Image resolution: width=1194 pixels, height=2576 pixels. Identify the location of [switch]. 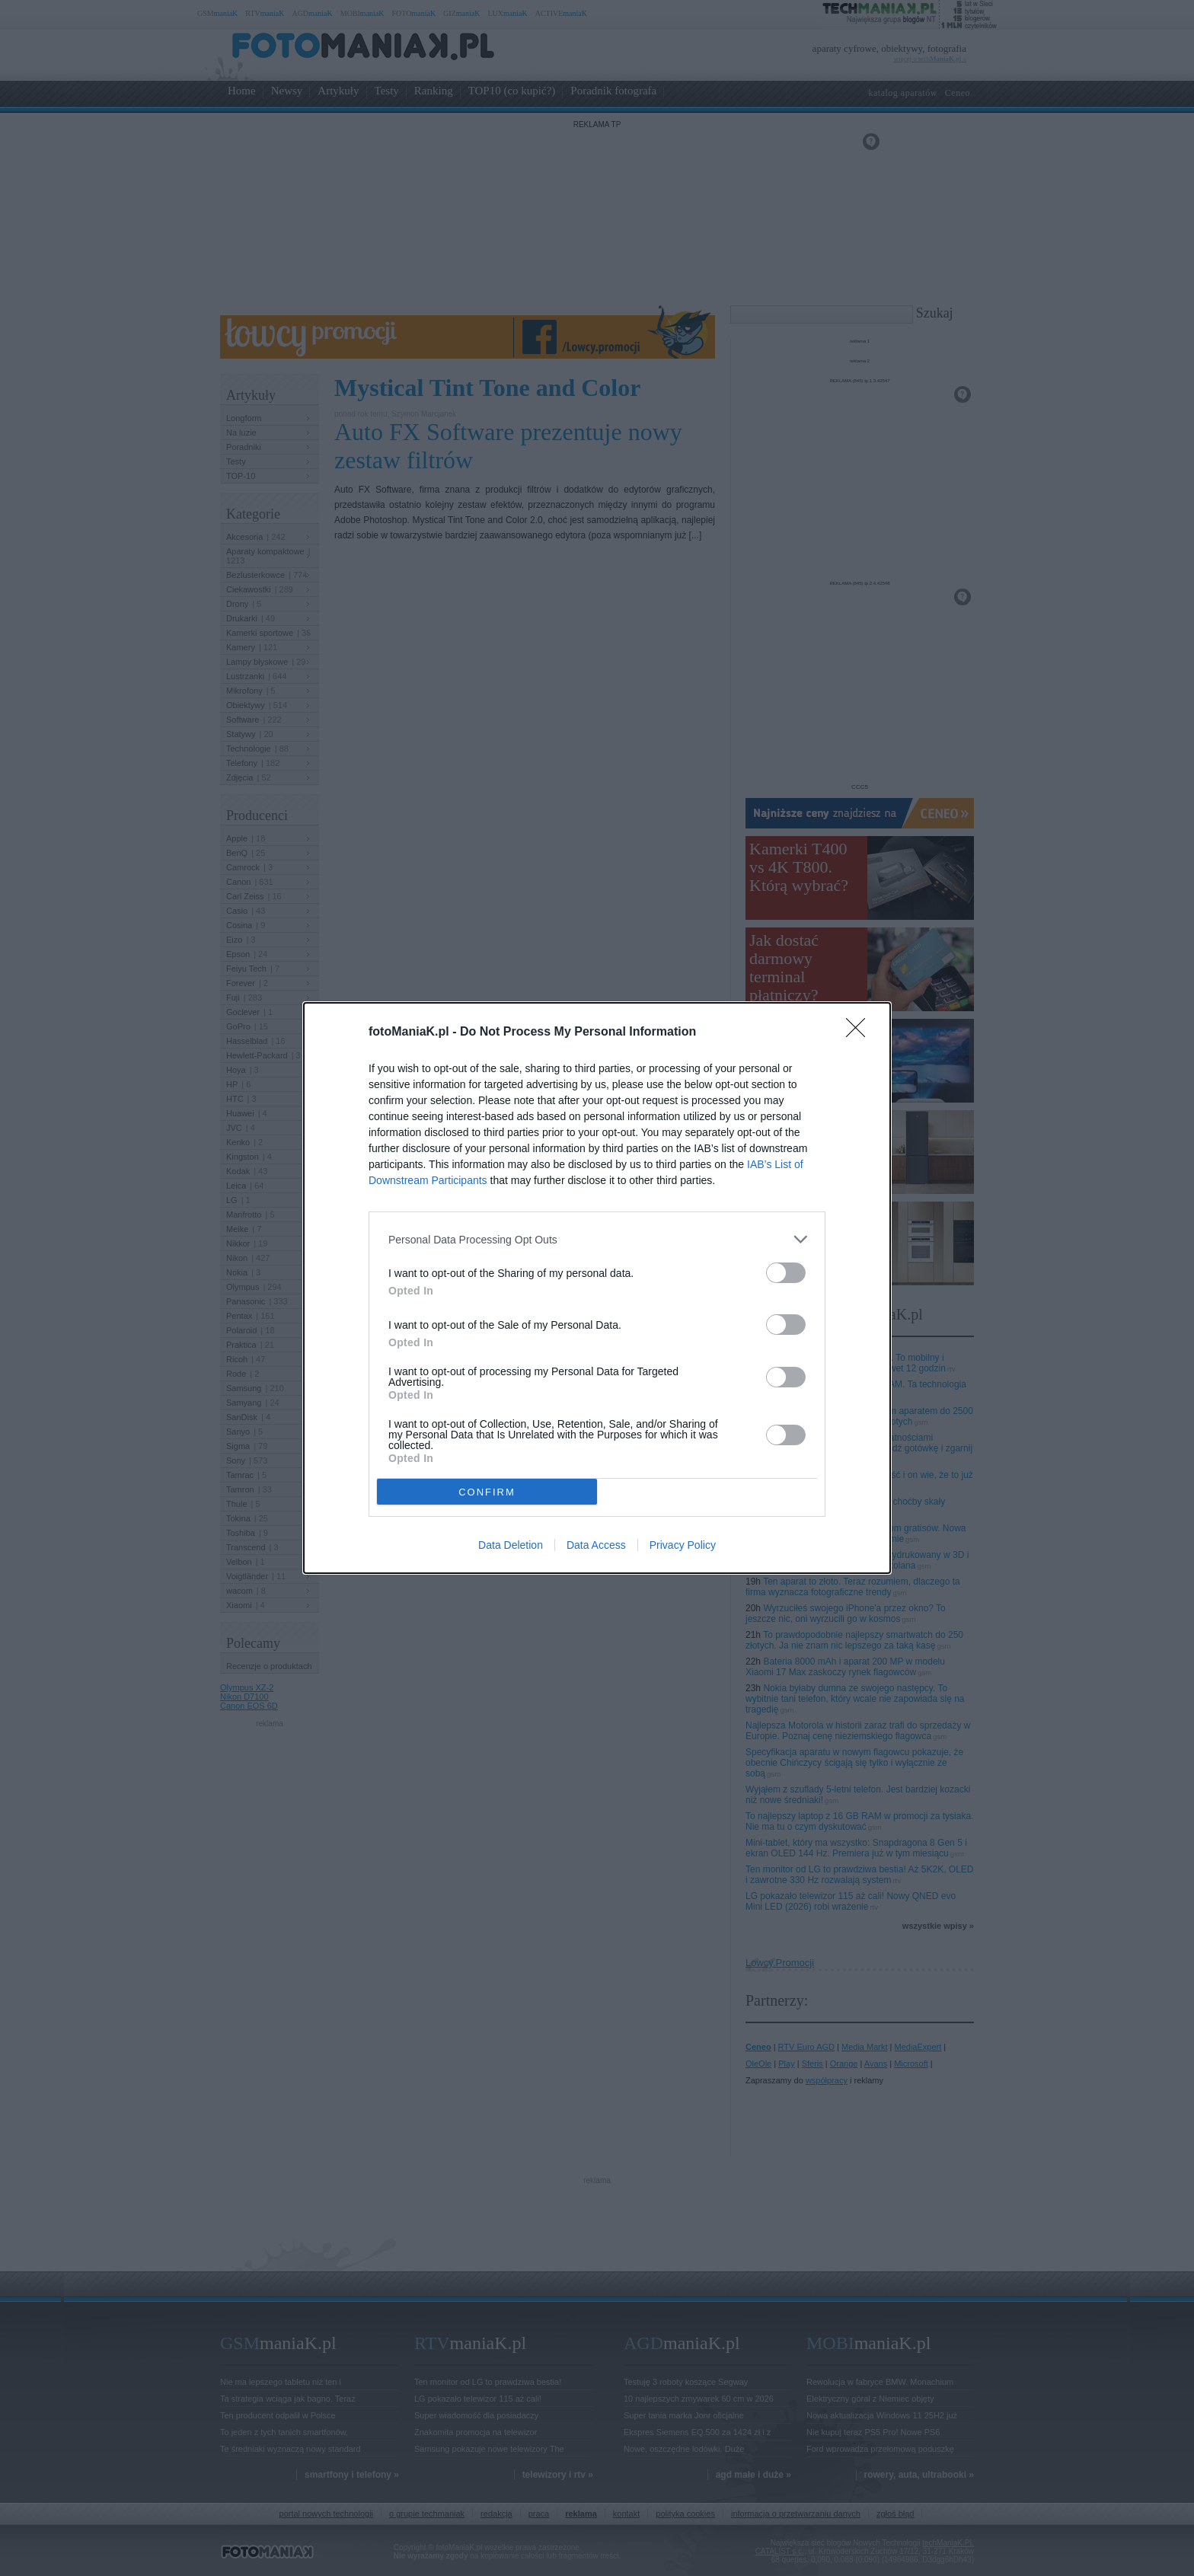
(786, 1272).